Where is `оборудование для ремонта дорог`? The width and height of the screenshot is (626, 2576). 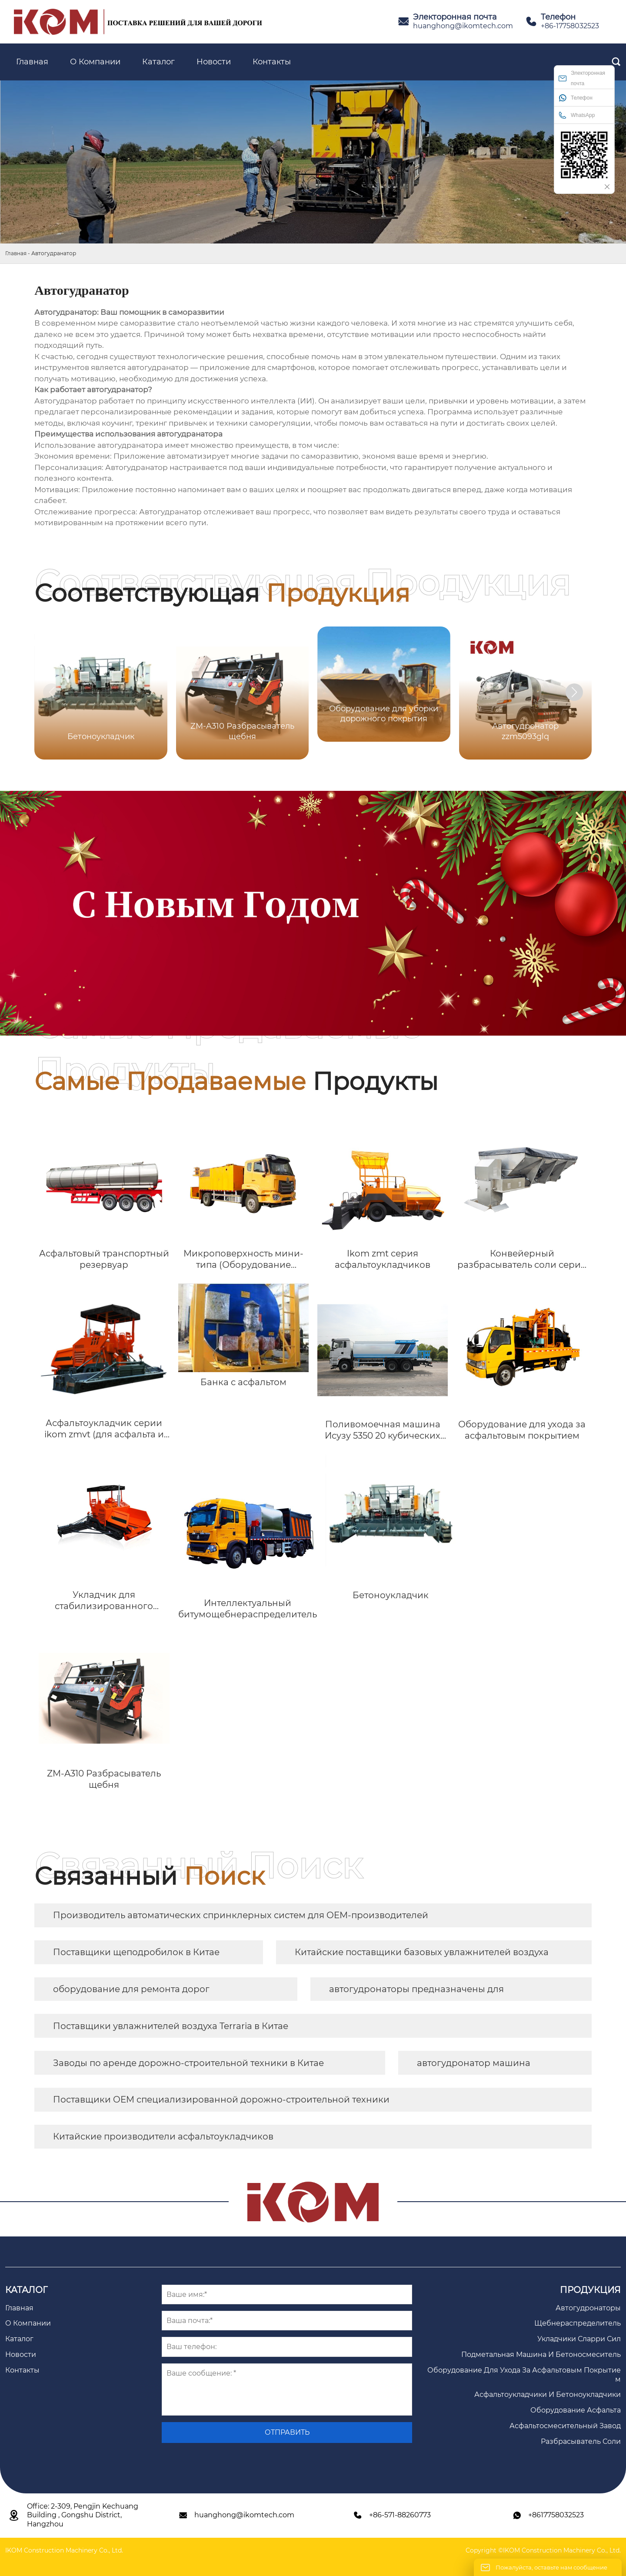
оборудование для ремонта дорог is located at coordinates (131, 1989).